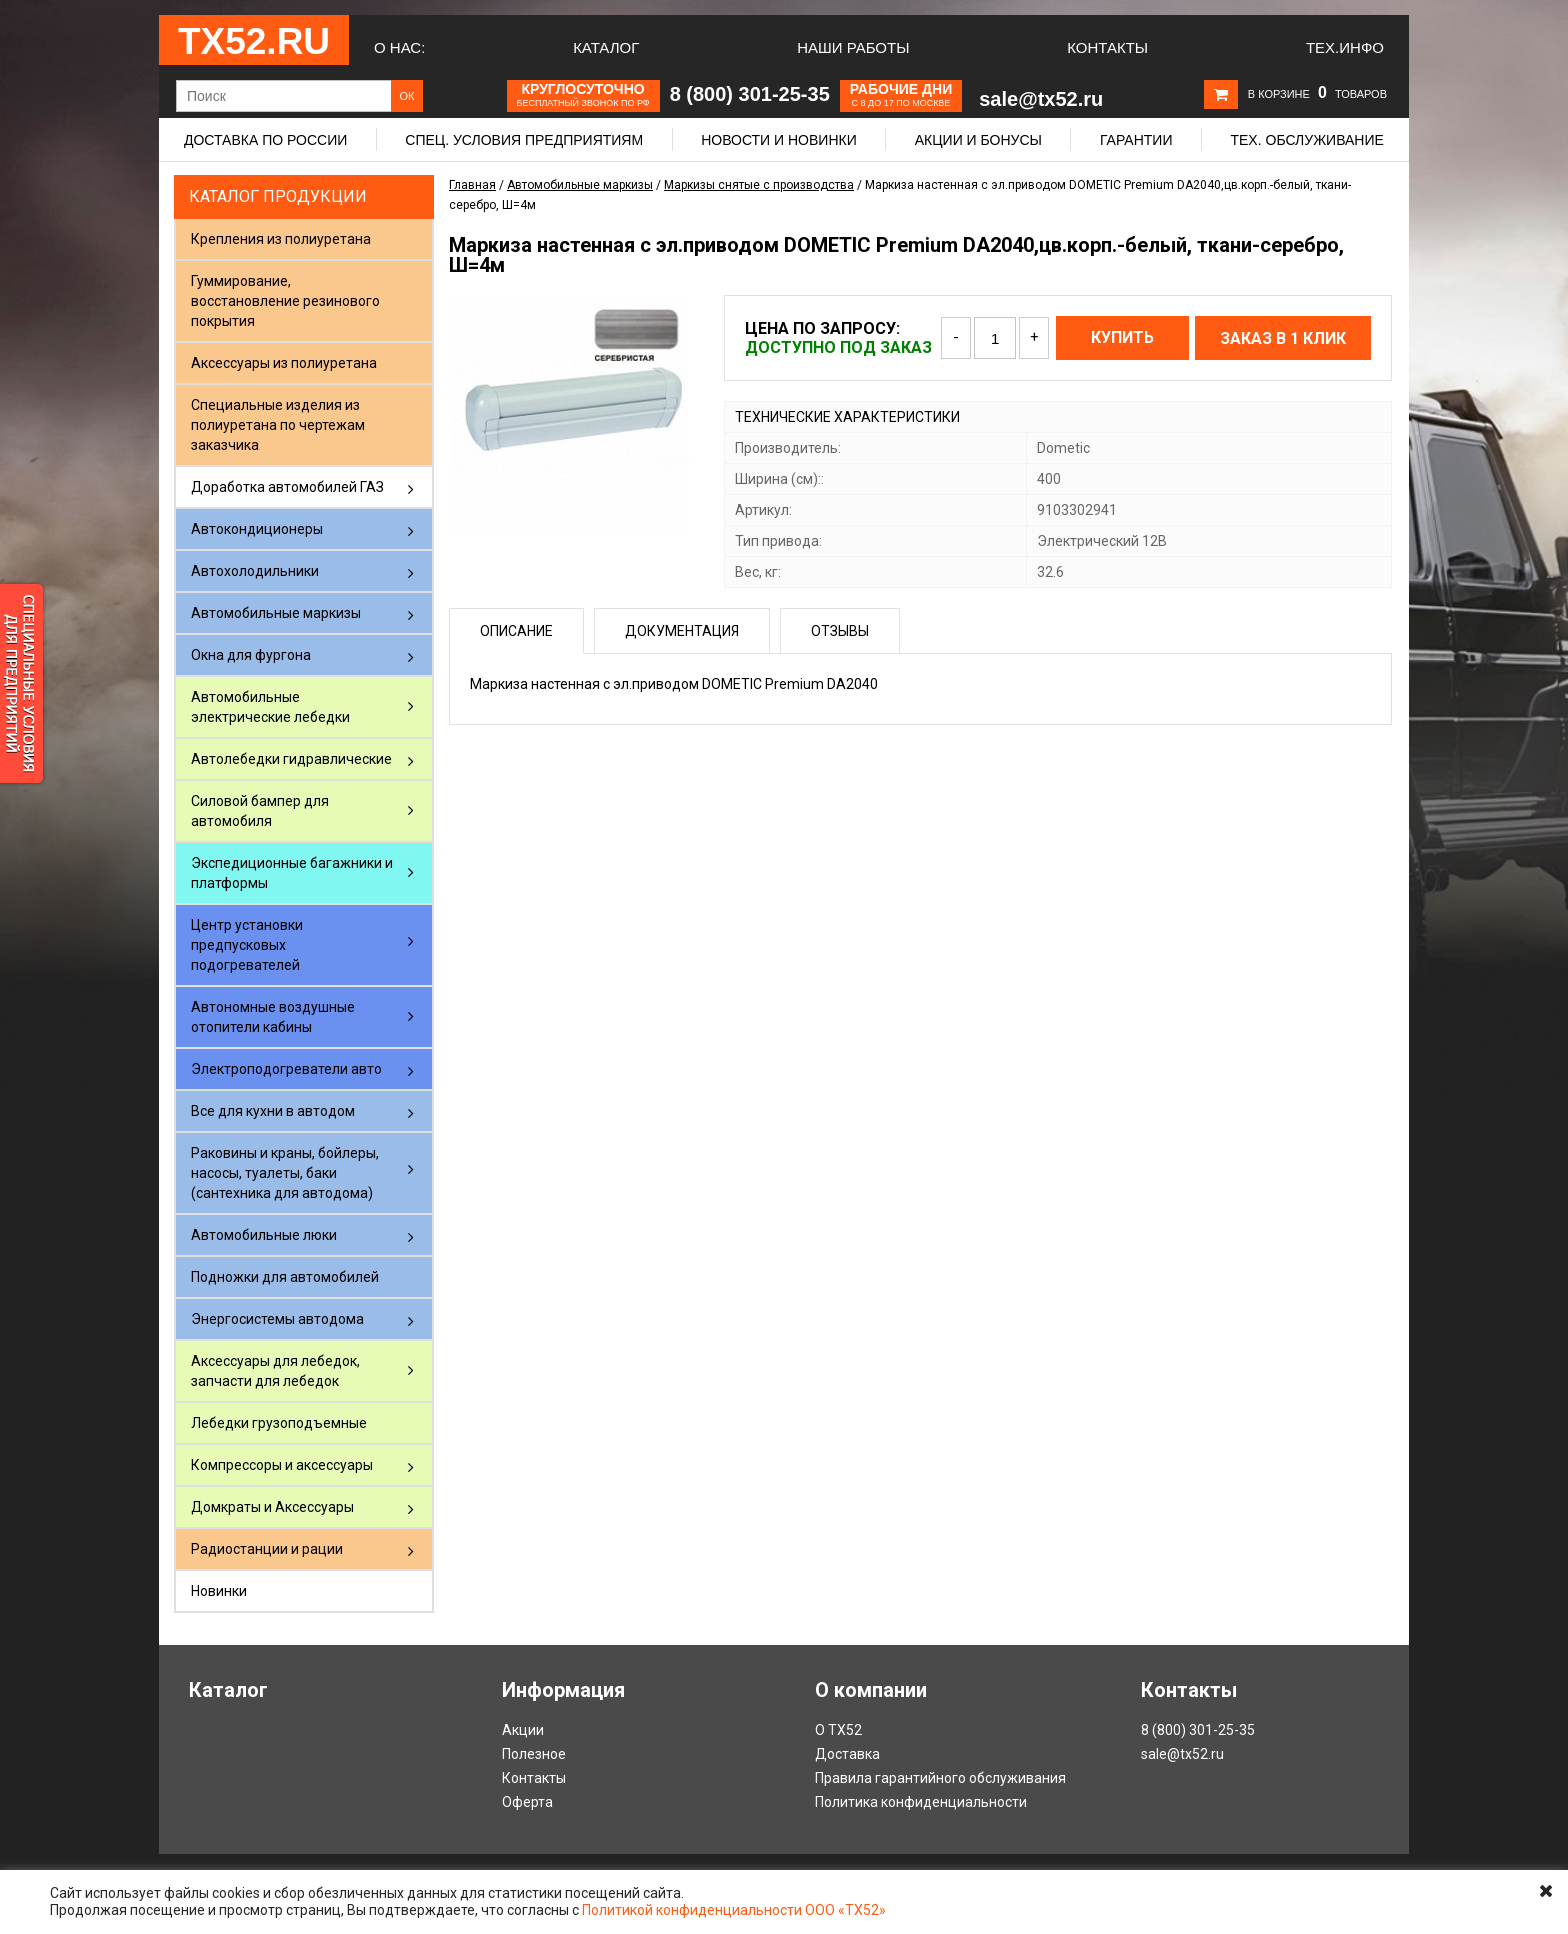  Describe the element at coordinates (516, 631) in the screenshot. I see `Описание` at that location.